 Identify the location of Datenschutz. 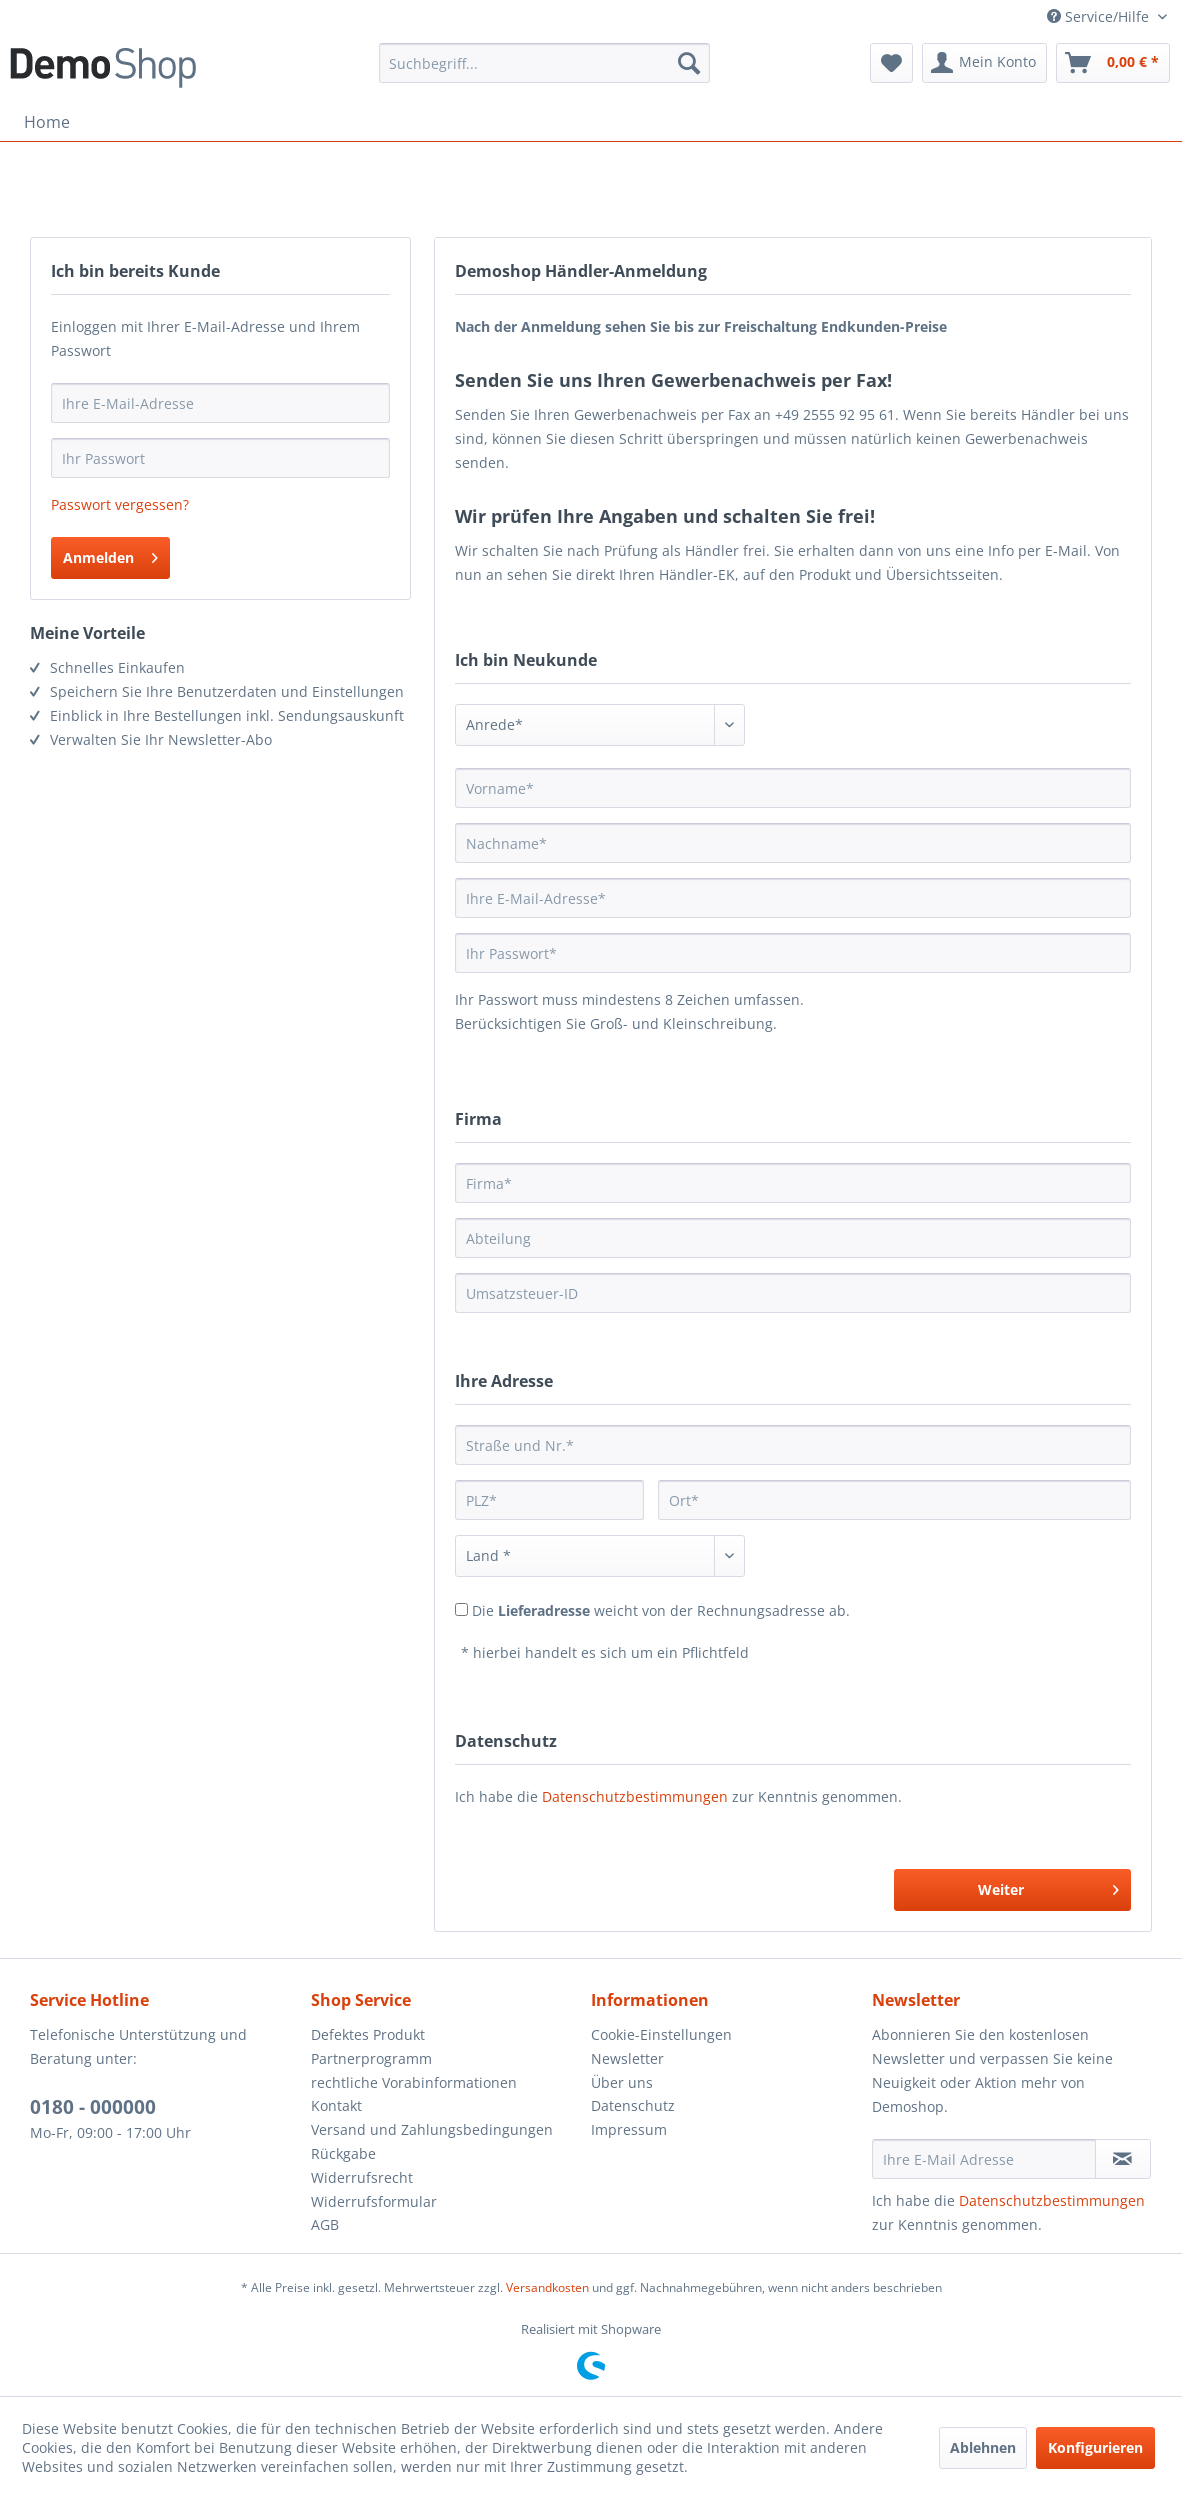
(633, 2105).